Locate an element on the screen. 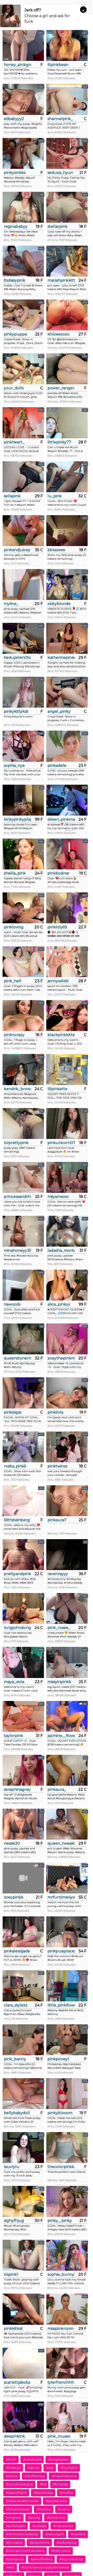  taylorpink is located at coordinates (13, 1735).